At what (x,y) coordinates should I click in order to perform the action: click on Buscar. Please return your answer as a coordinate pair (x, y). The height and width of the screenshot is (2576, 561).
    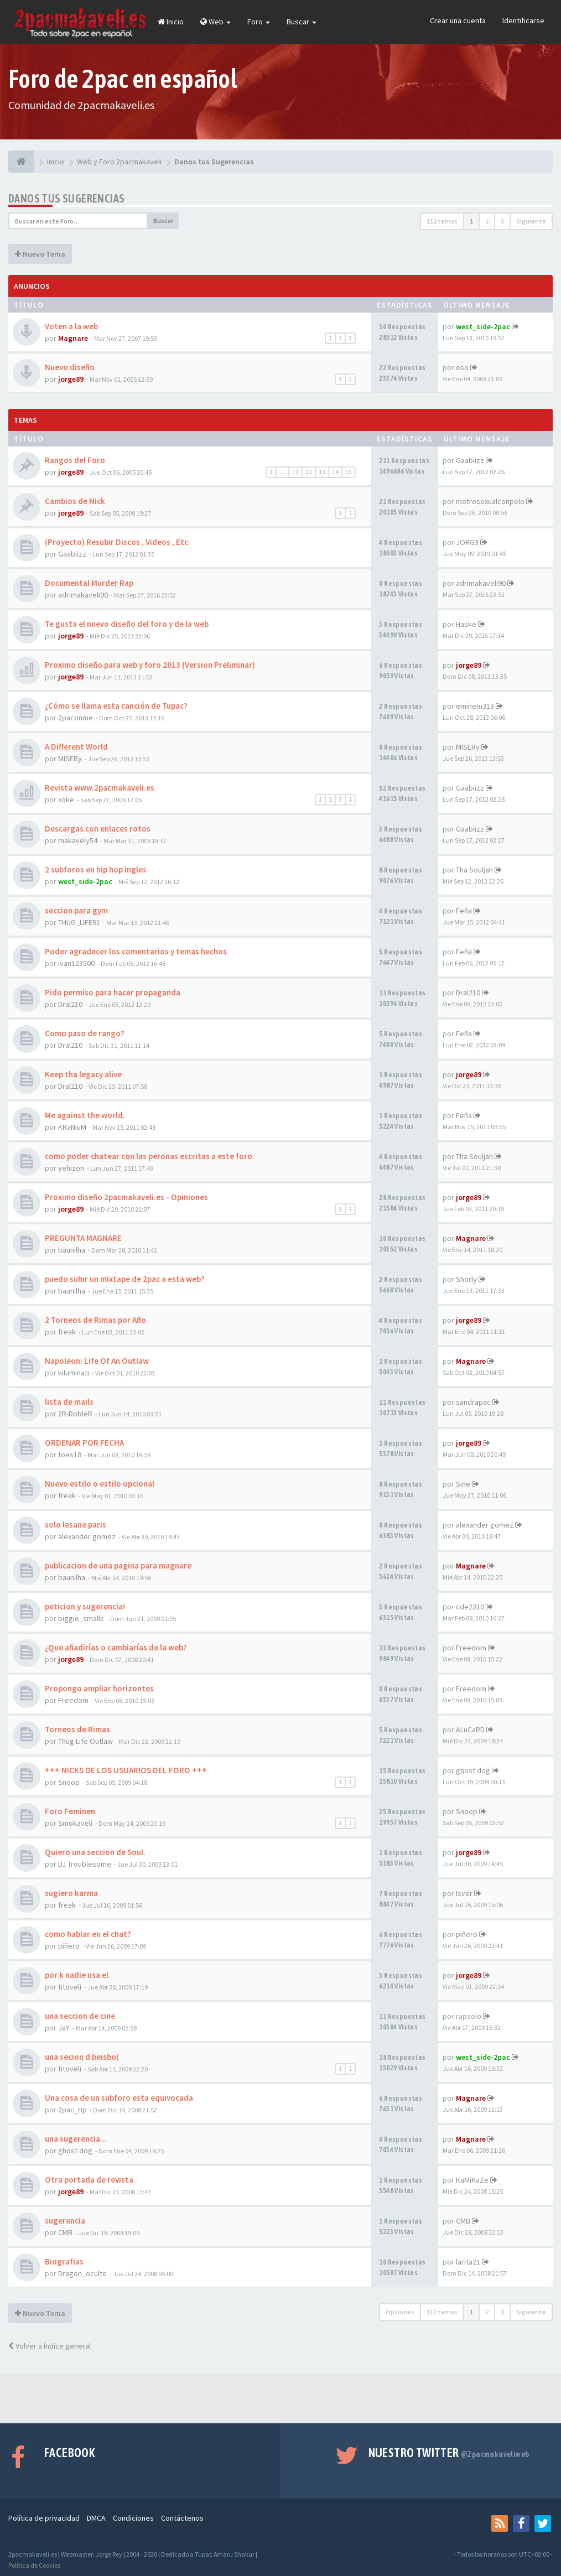
    Looking at the image, I should click on (301, 22).